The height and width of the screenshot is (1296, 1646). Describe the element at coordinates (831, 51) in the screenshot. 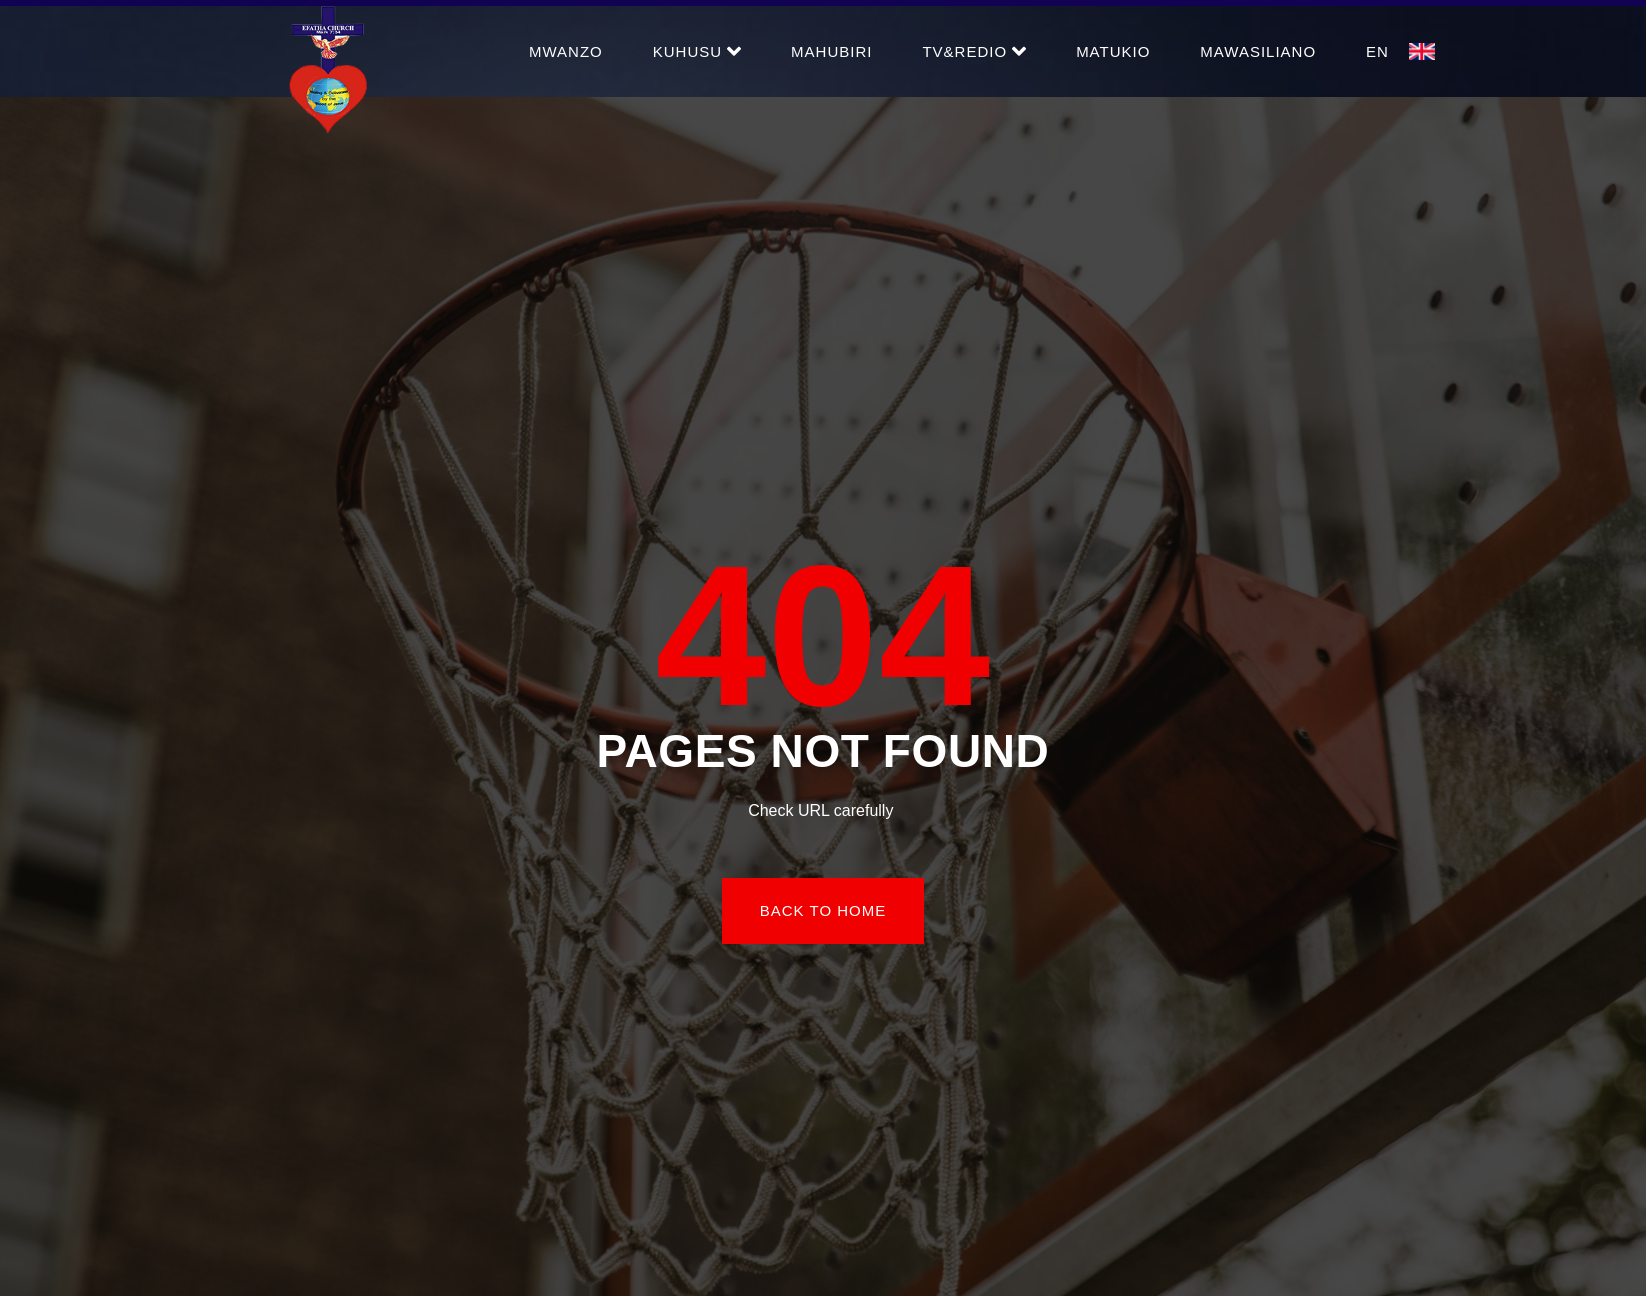

I see `Mahubiri` at that location.